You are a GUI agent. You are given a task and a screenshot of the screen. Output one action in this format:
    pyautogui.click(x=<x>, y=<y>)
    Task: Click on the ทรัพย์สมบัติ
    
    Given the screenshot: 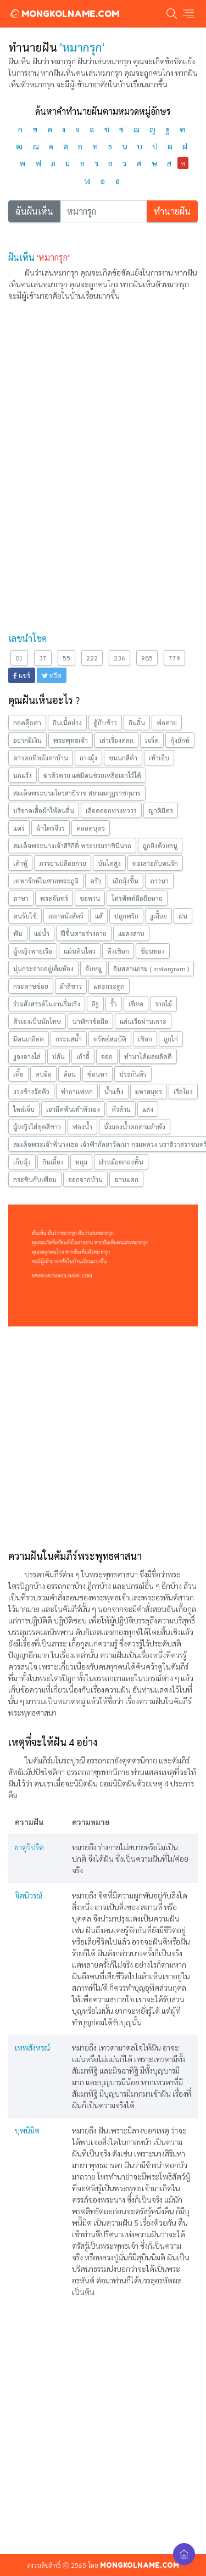 What is the action you would take?
    pyautogui.click(x=109, y=1038)
    